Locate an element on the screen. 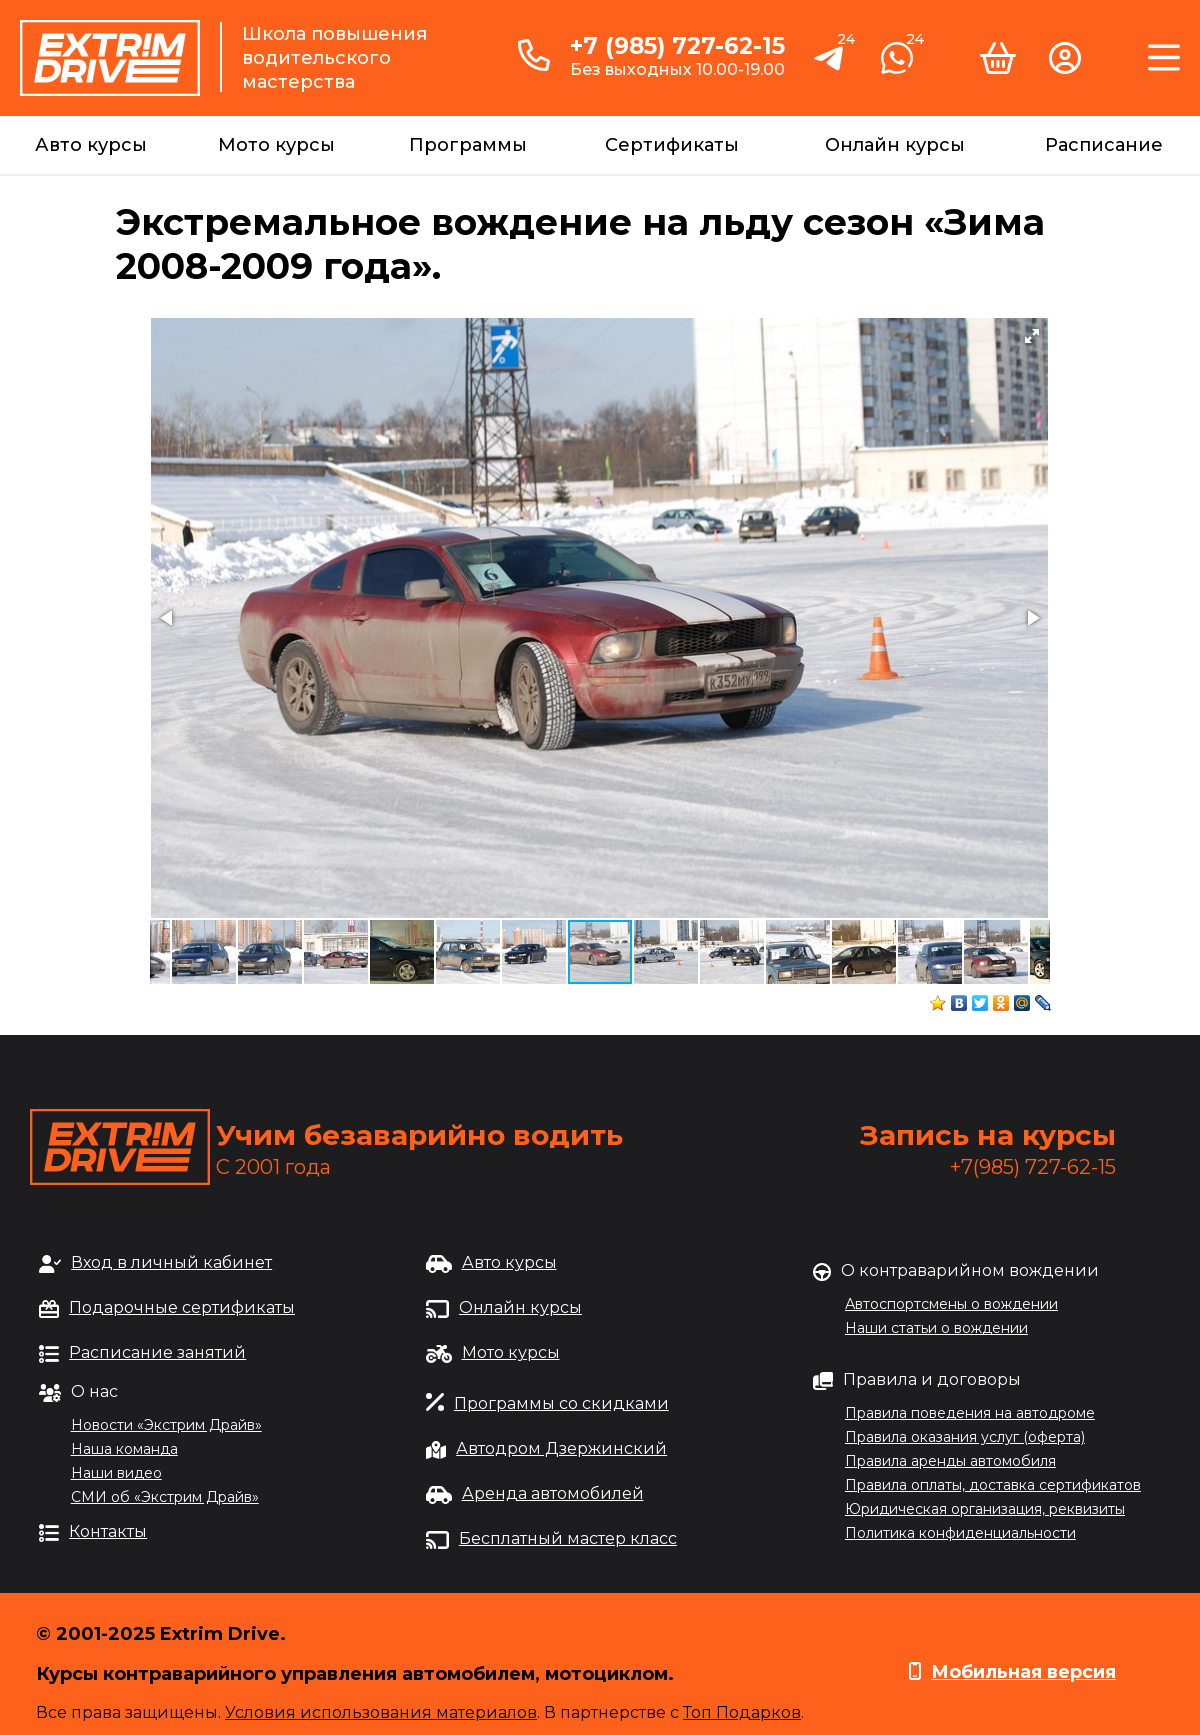  +7 (985) 727-62-15 is located at coordinates (677, 46).